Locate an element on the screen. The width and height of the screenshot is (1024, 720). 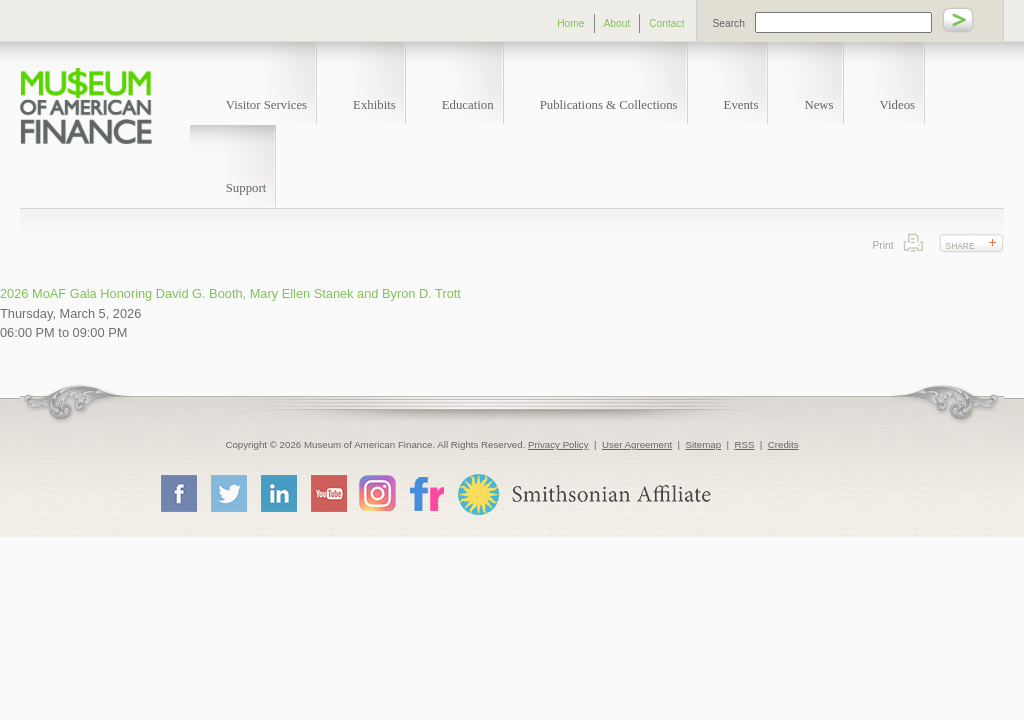
Videos is located at coordinates (898, 105).